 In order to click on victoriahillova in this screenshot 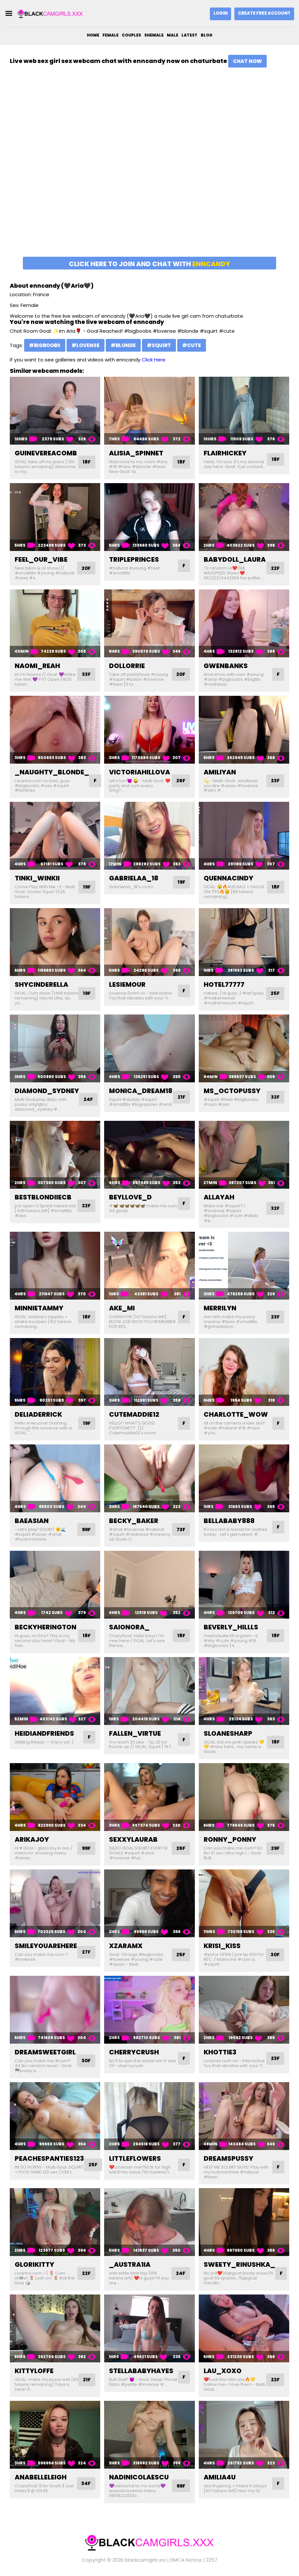, I will do `click(139, 772)`.